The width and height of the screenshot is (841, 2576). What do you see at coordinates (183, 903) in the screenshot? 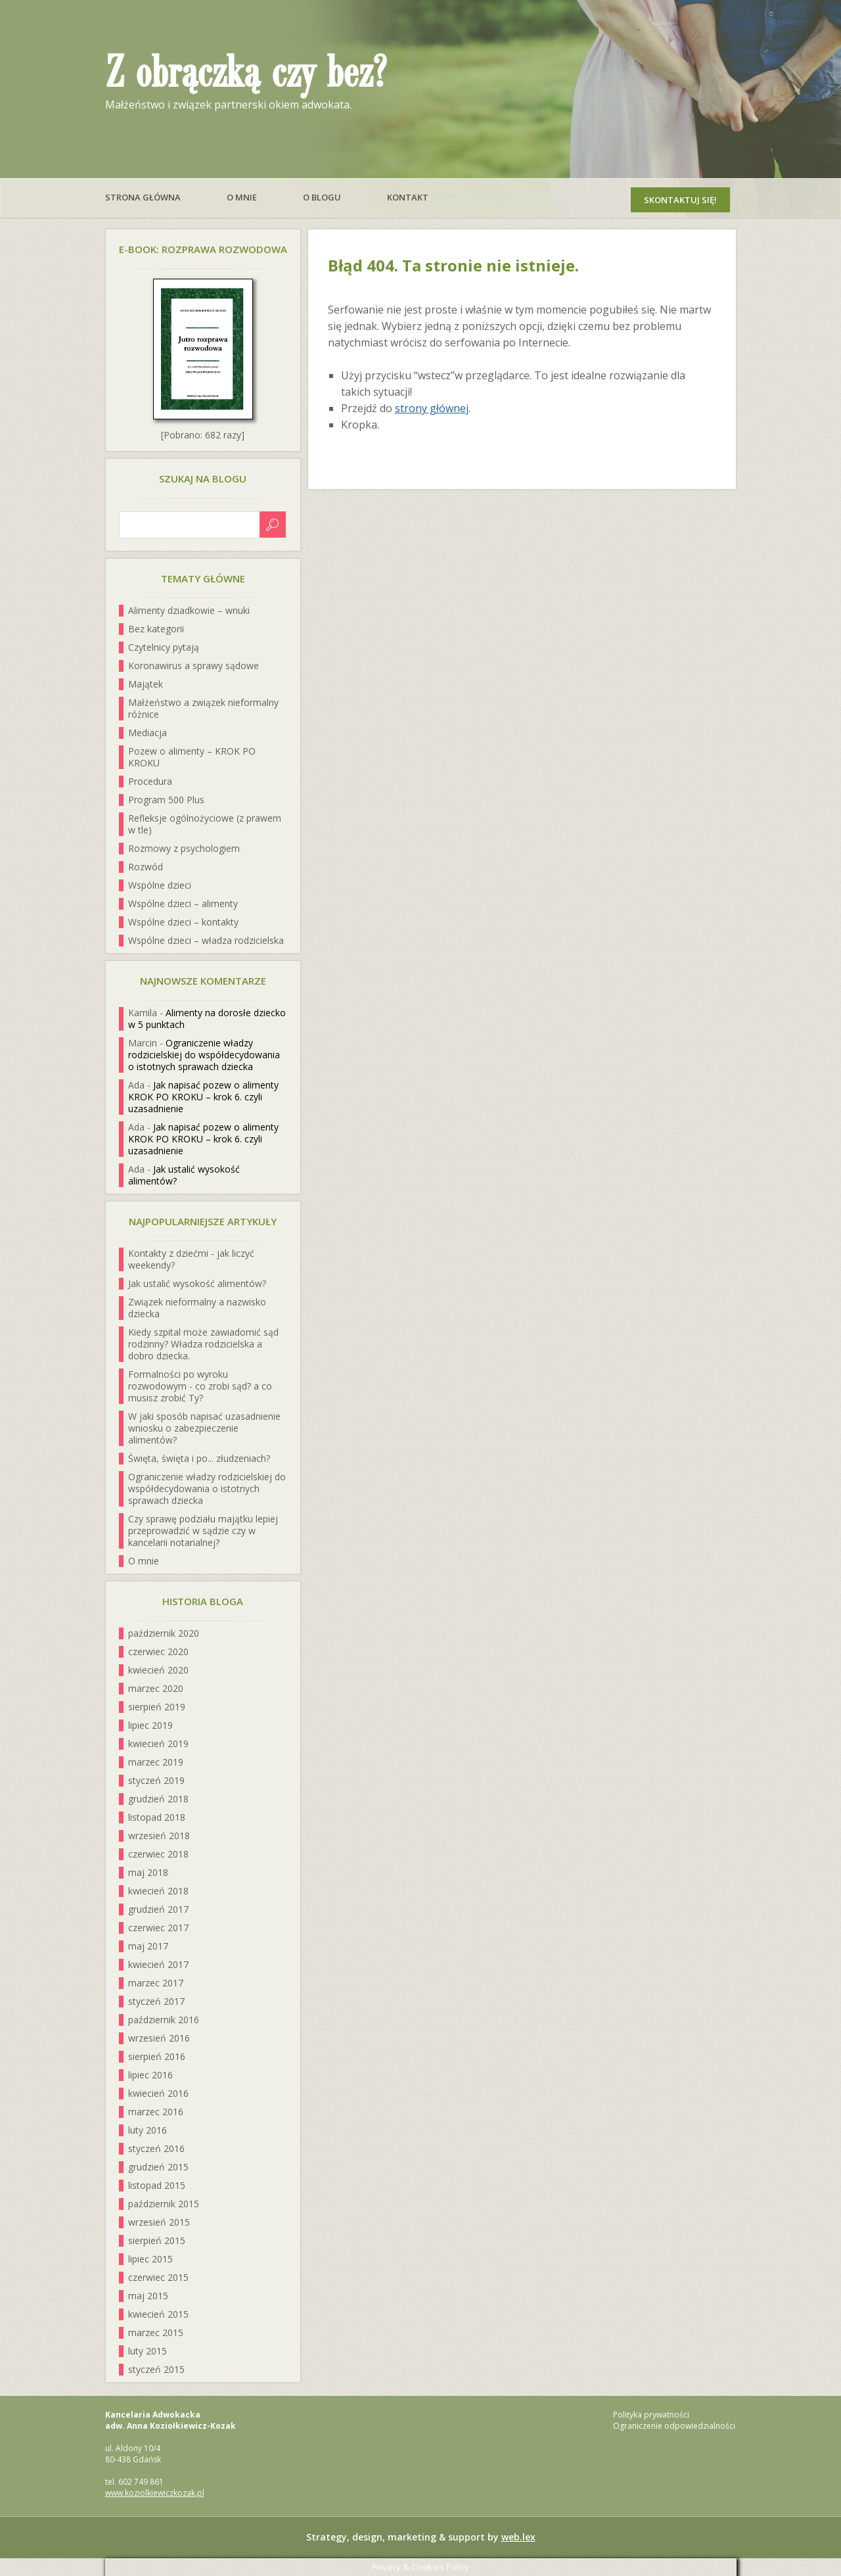
I see `Wspólne dzieci – alimenty` at bounding box center [183, 903].